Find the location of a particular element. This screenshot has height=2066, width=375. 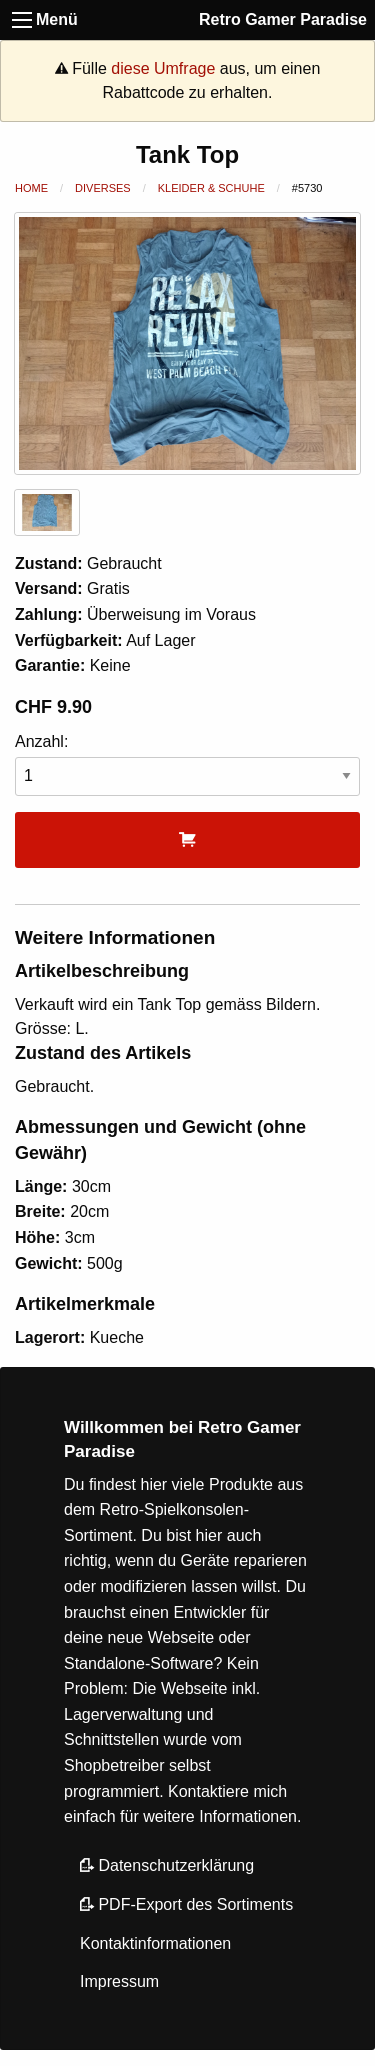

Home is located at coordinates (31, 188).